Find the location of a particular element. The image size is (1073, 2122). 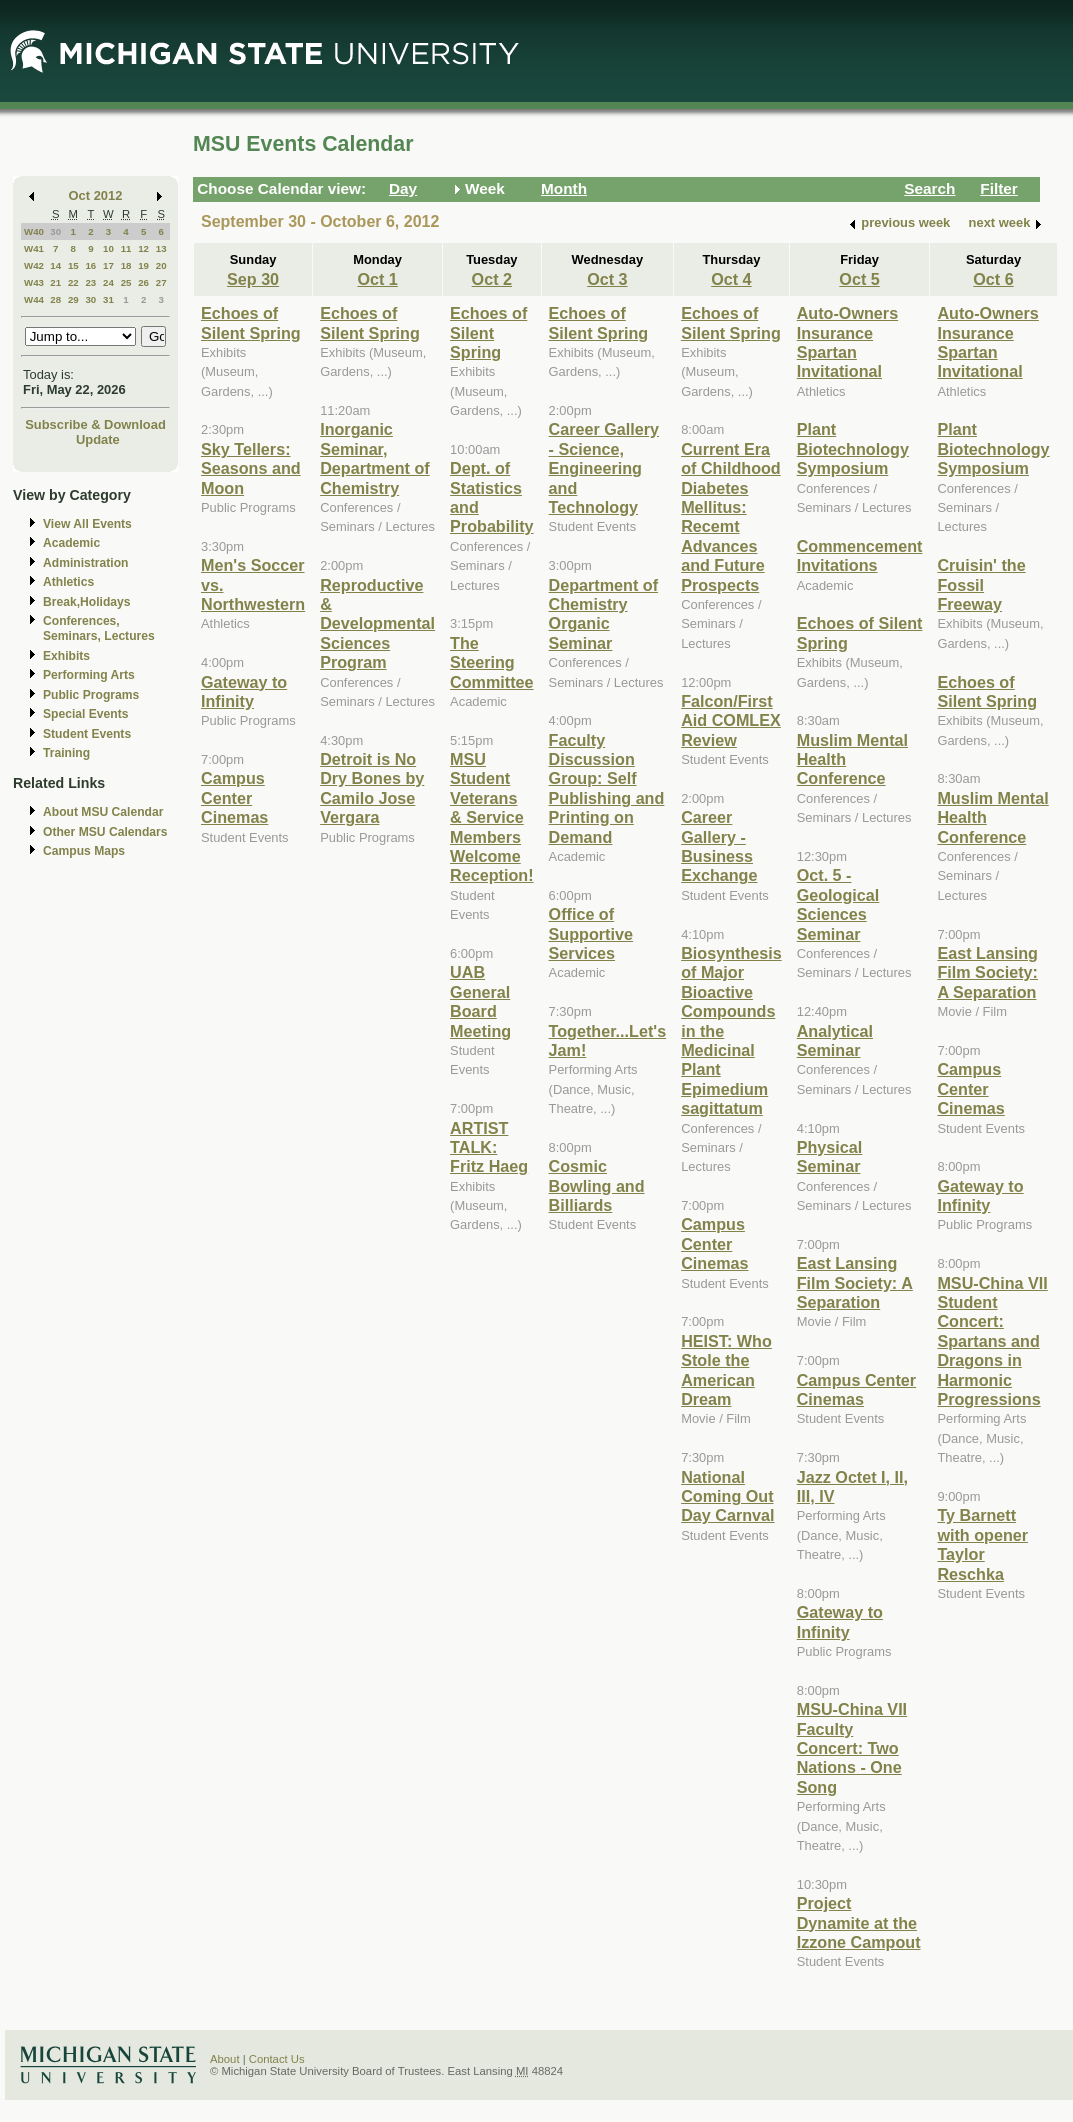

Current Era of Childhood Diabetes Mellitus: Recemt Advances and Future Prospects is located at coordinates (731, 517).